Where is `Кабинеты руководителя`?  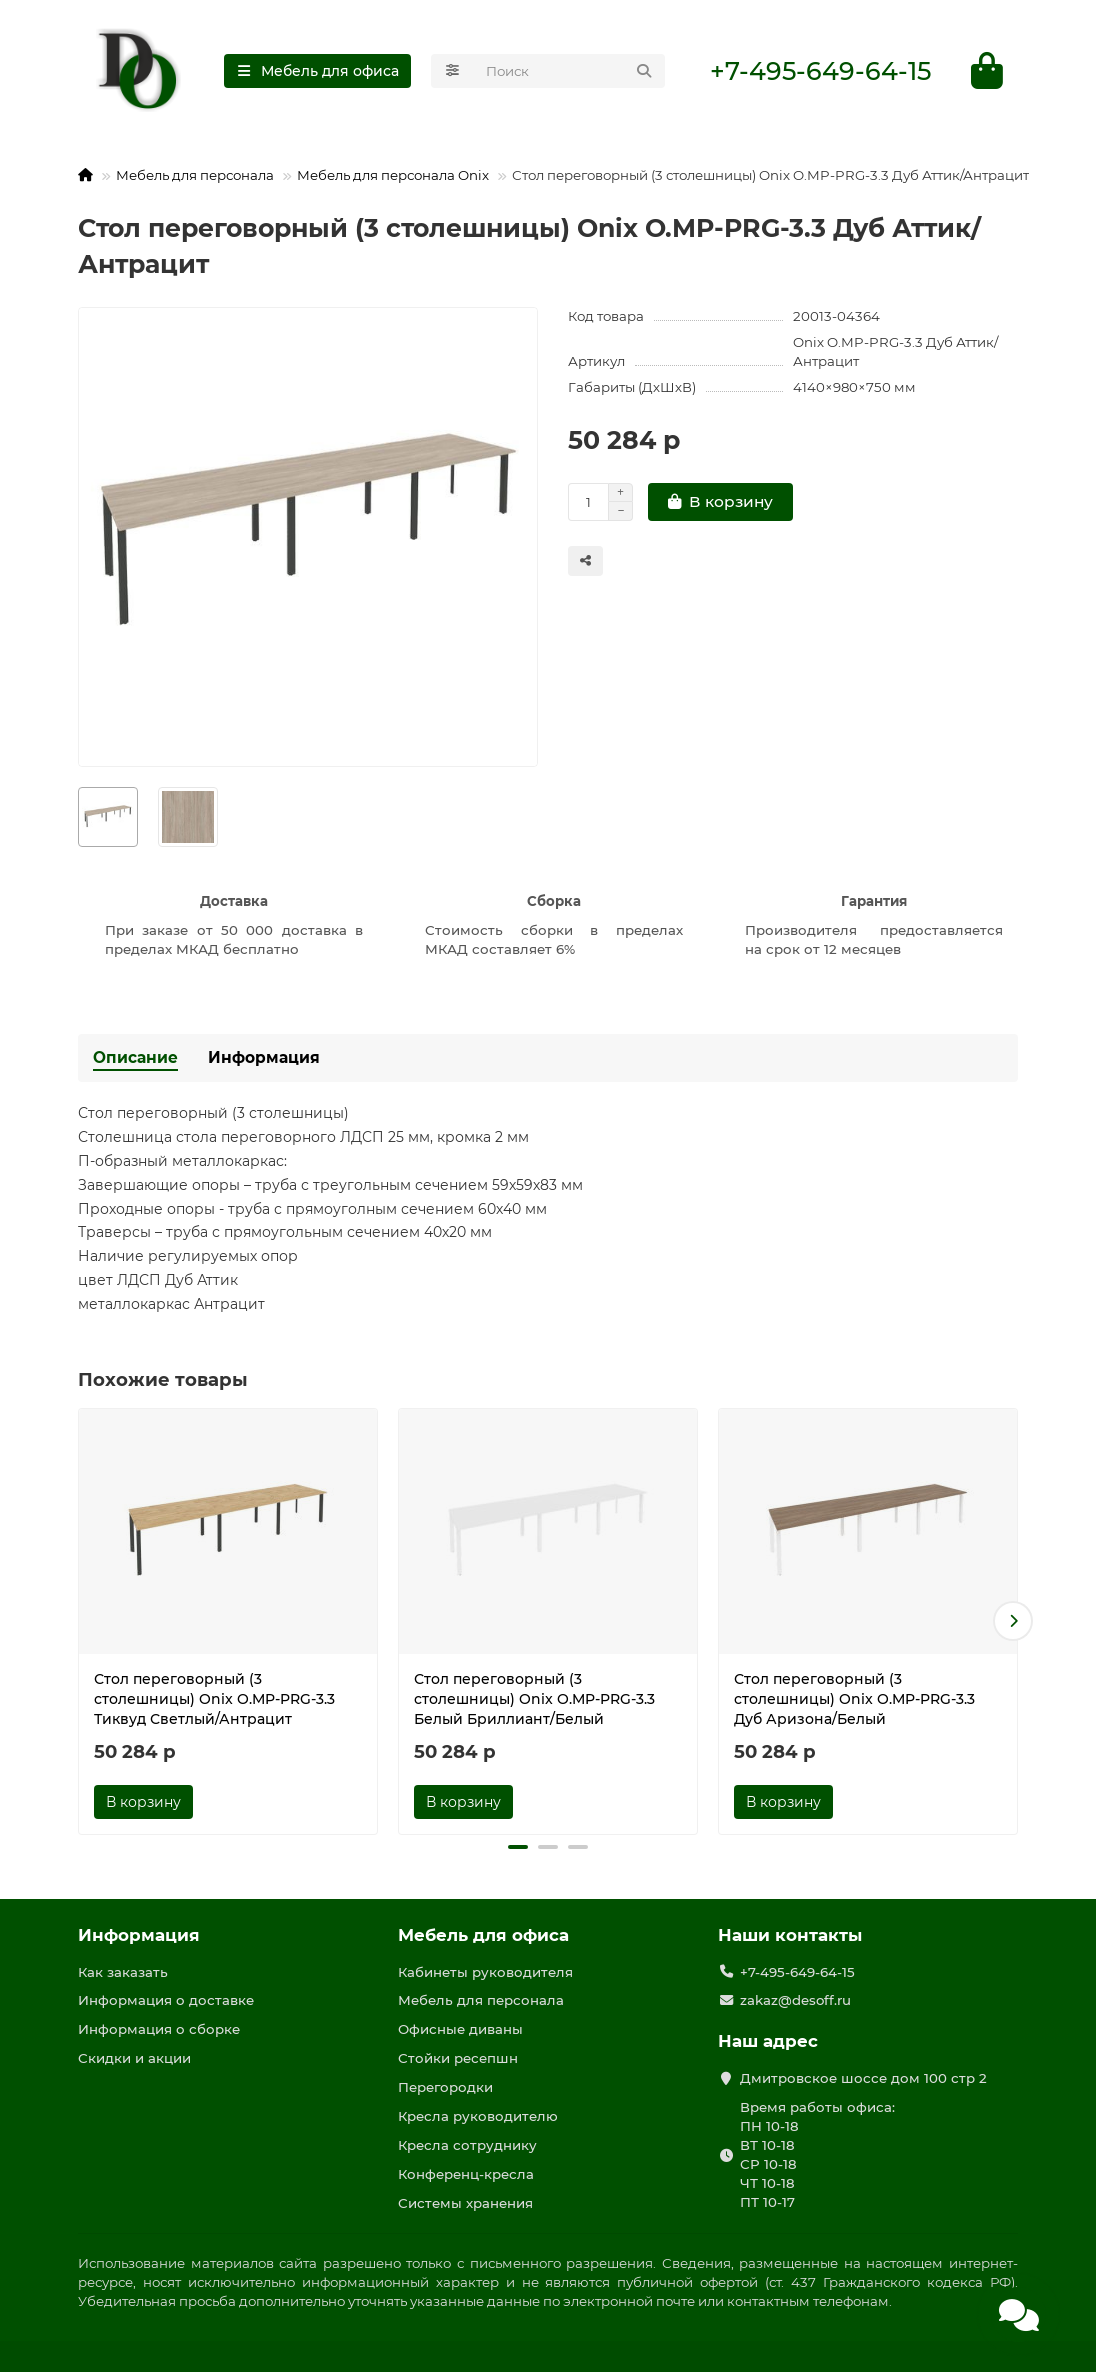
Кабинеты руководителя is located at coordinates (485, 1972).